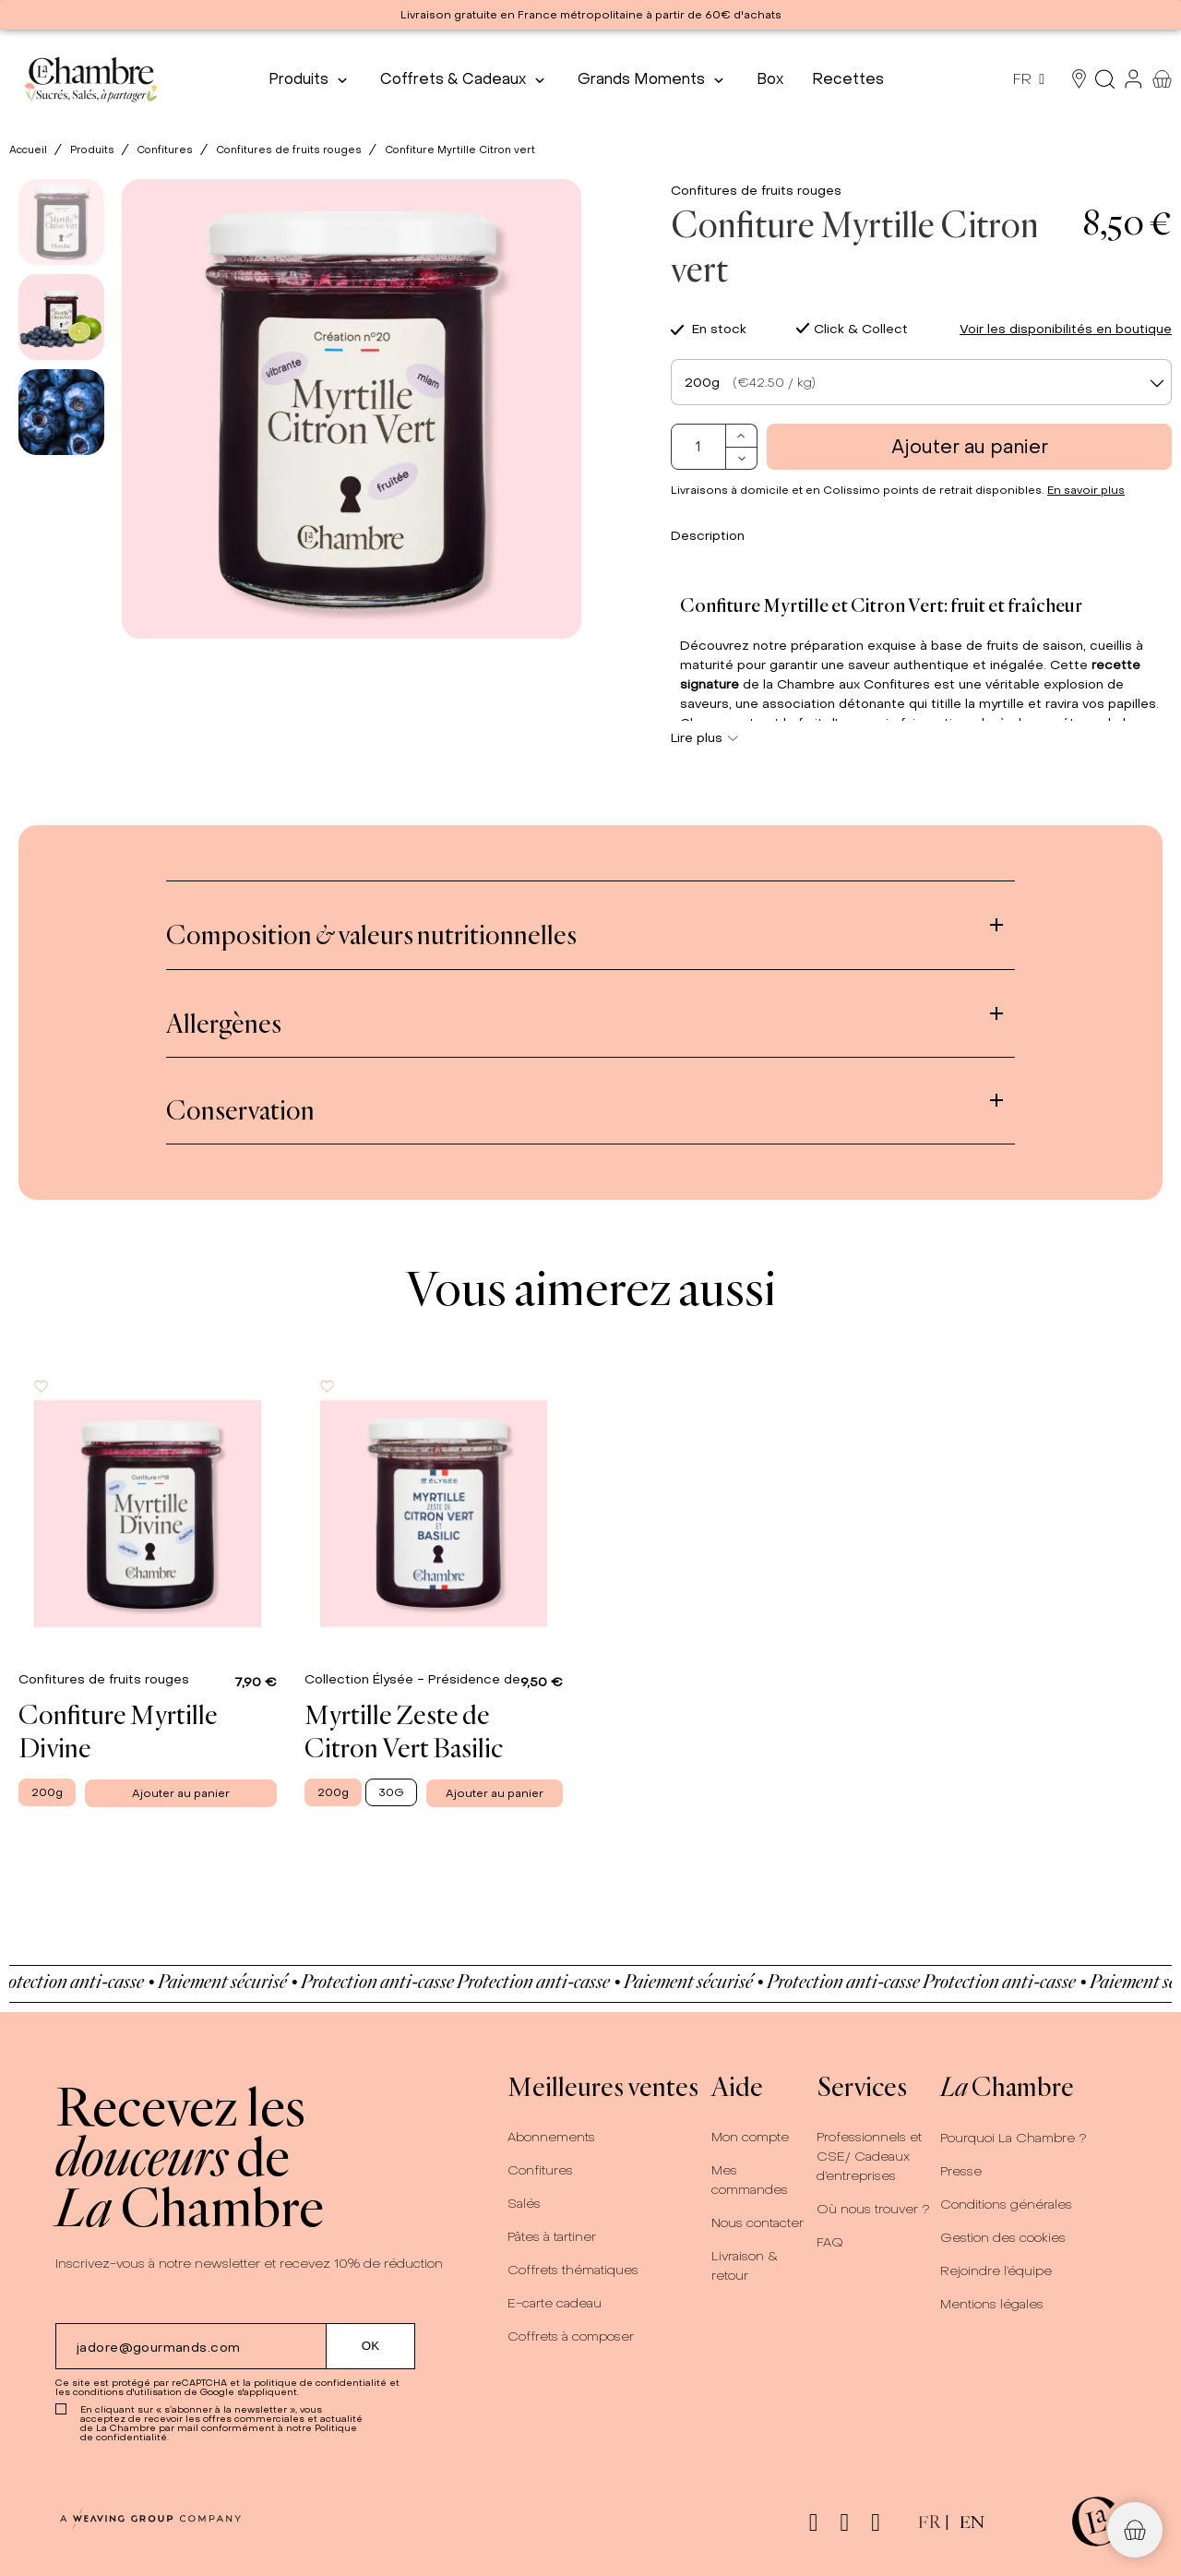  I want to click on Presse, so click(961, 2171).